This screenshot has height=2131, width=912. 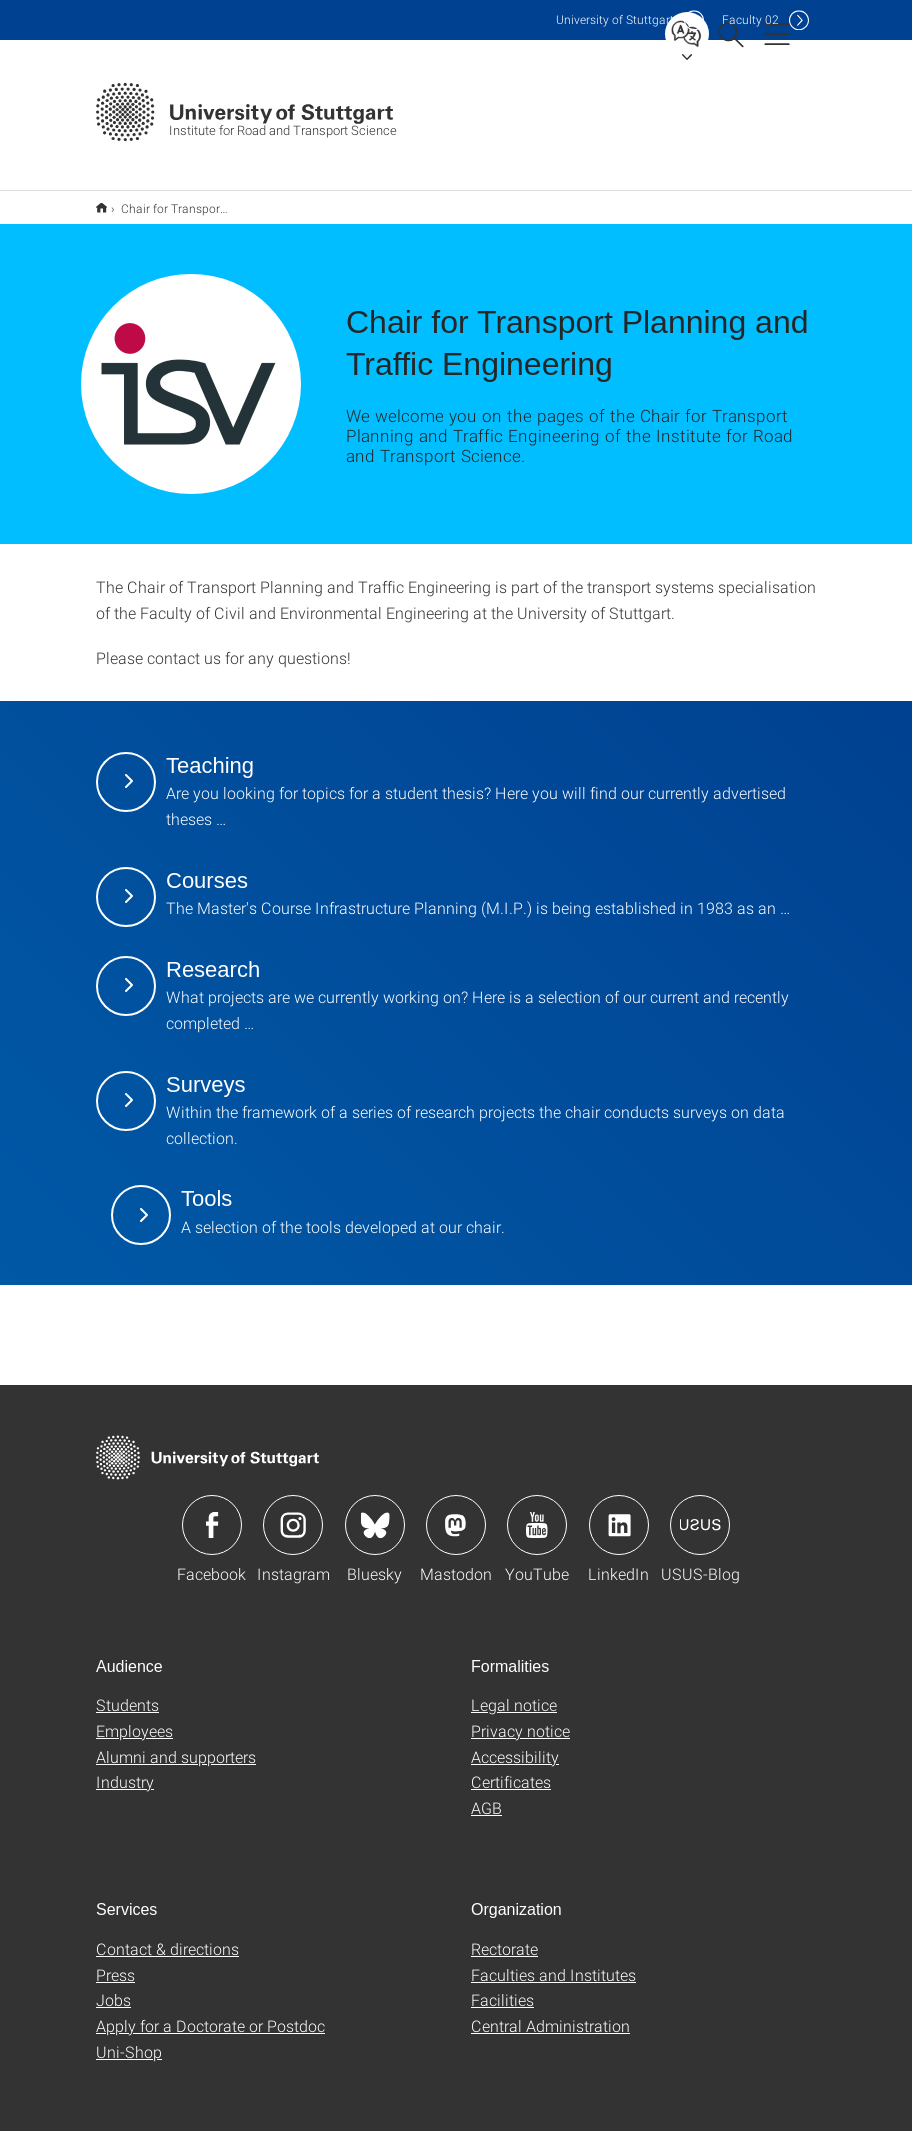 I want to click on Central Administration, so click(x=550, y=2012).